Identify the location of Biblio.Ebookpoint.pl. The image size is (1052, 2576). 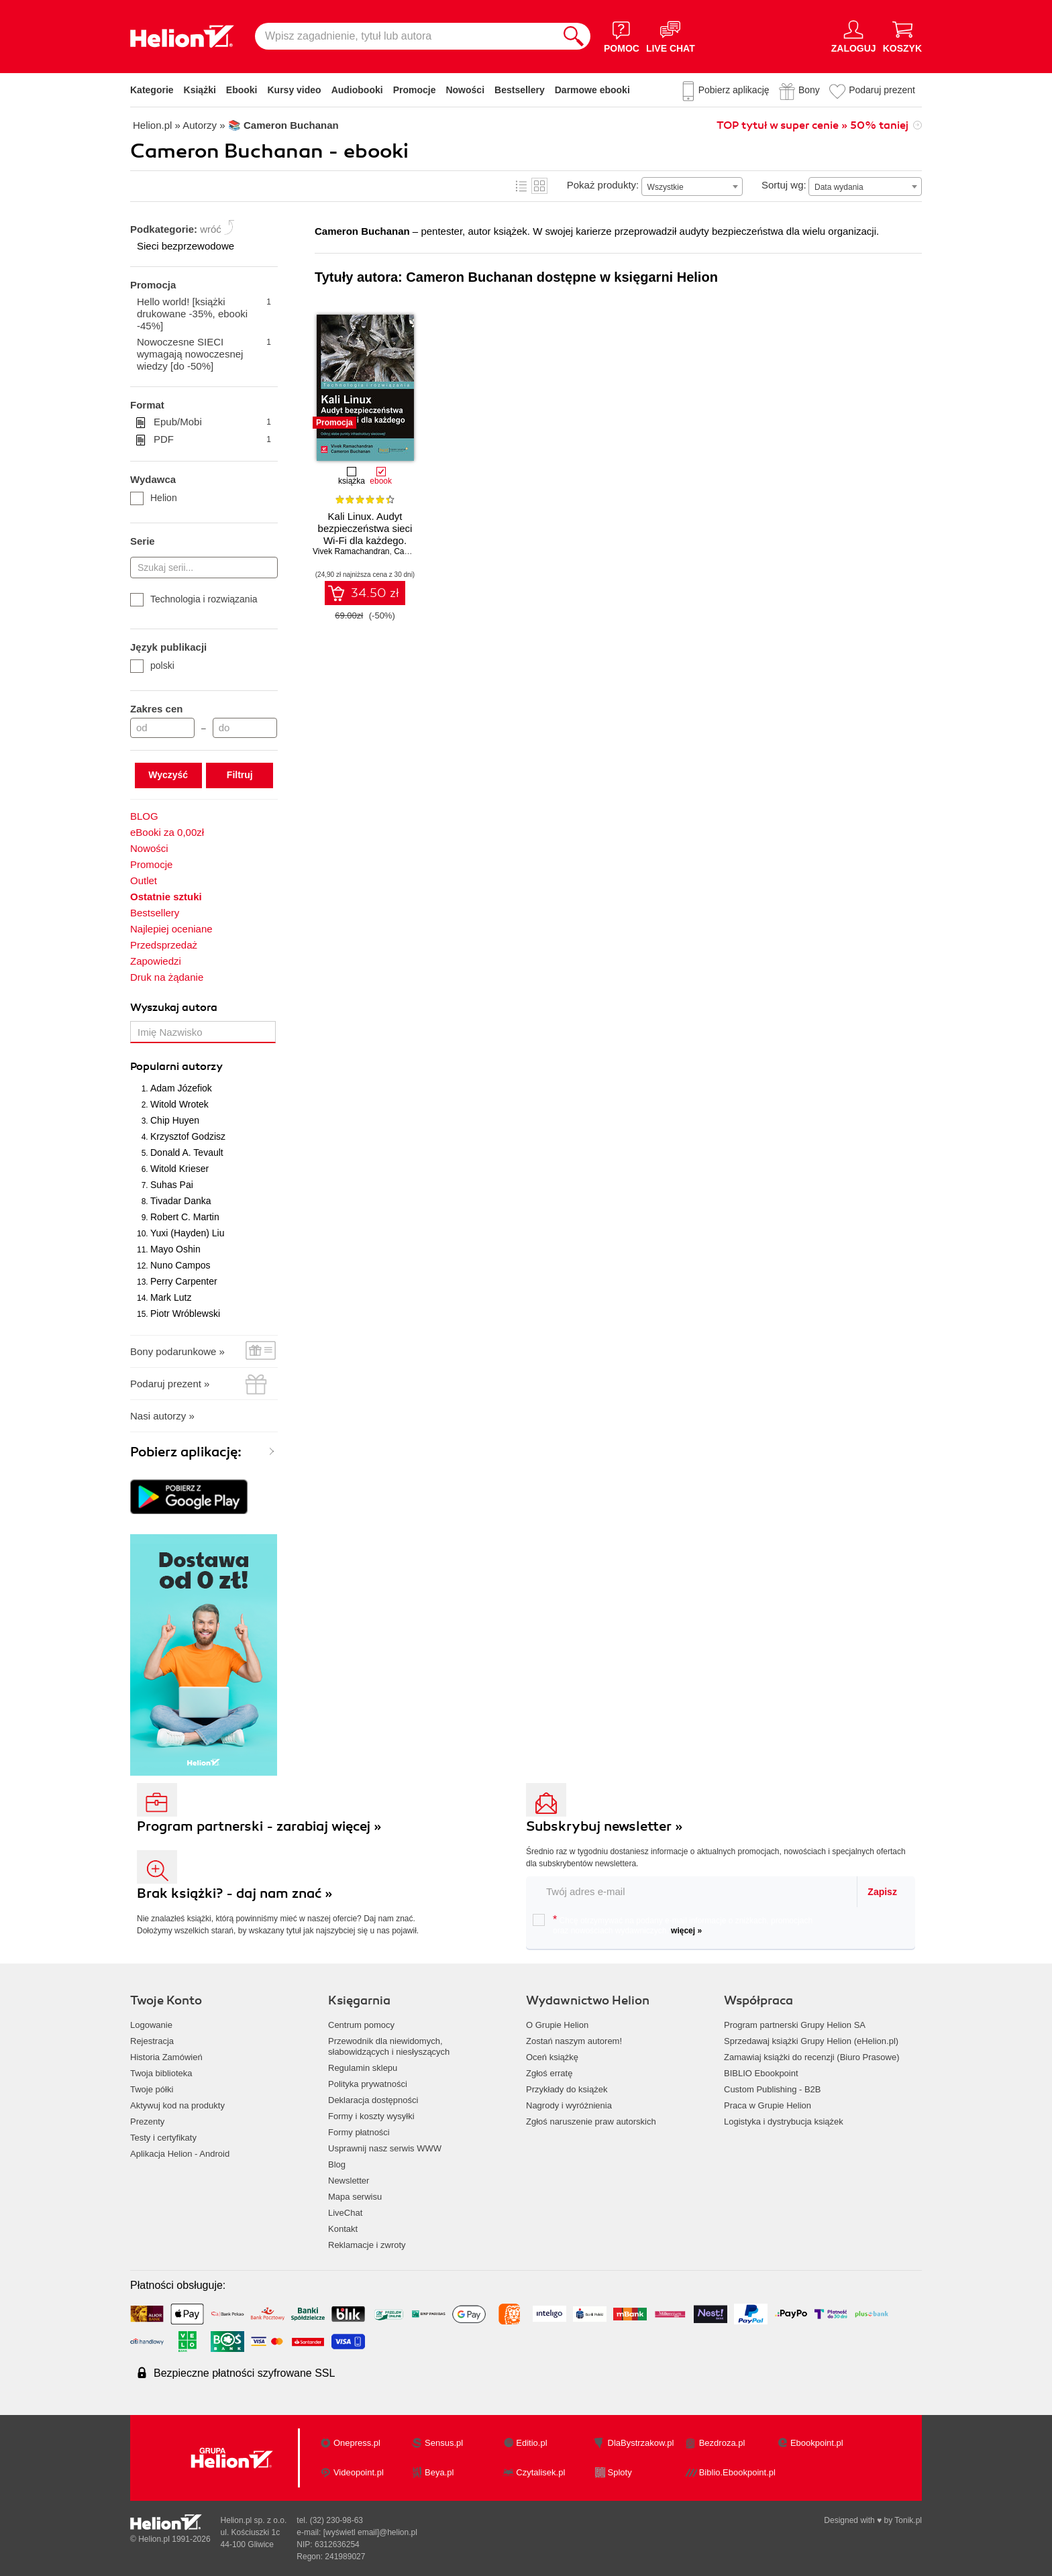
(737, 2472).